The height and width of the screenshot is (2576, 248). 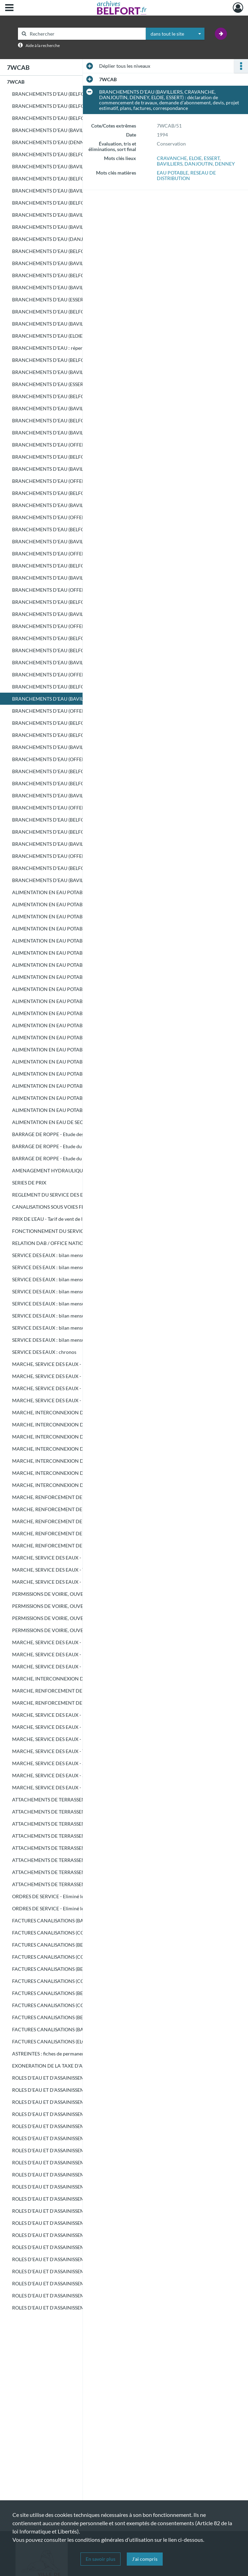 What do you see at coordinates (81, 1727) in the screenshot?
I see `MARCHE, SERVICE DES EAUX - Fourniture de compteurs d'eau : offres non retenues - Eliminé le 10/04/2006` at bounding box center [81, 1727].